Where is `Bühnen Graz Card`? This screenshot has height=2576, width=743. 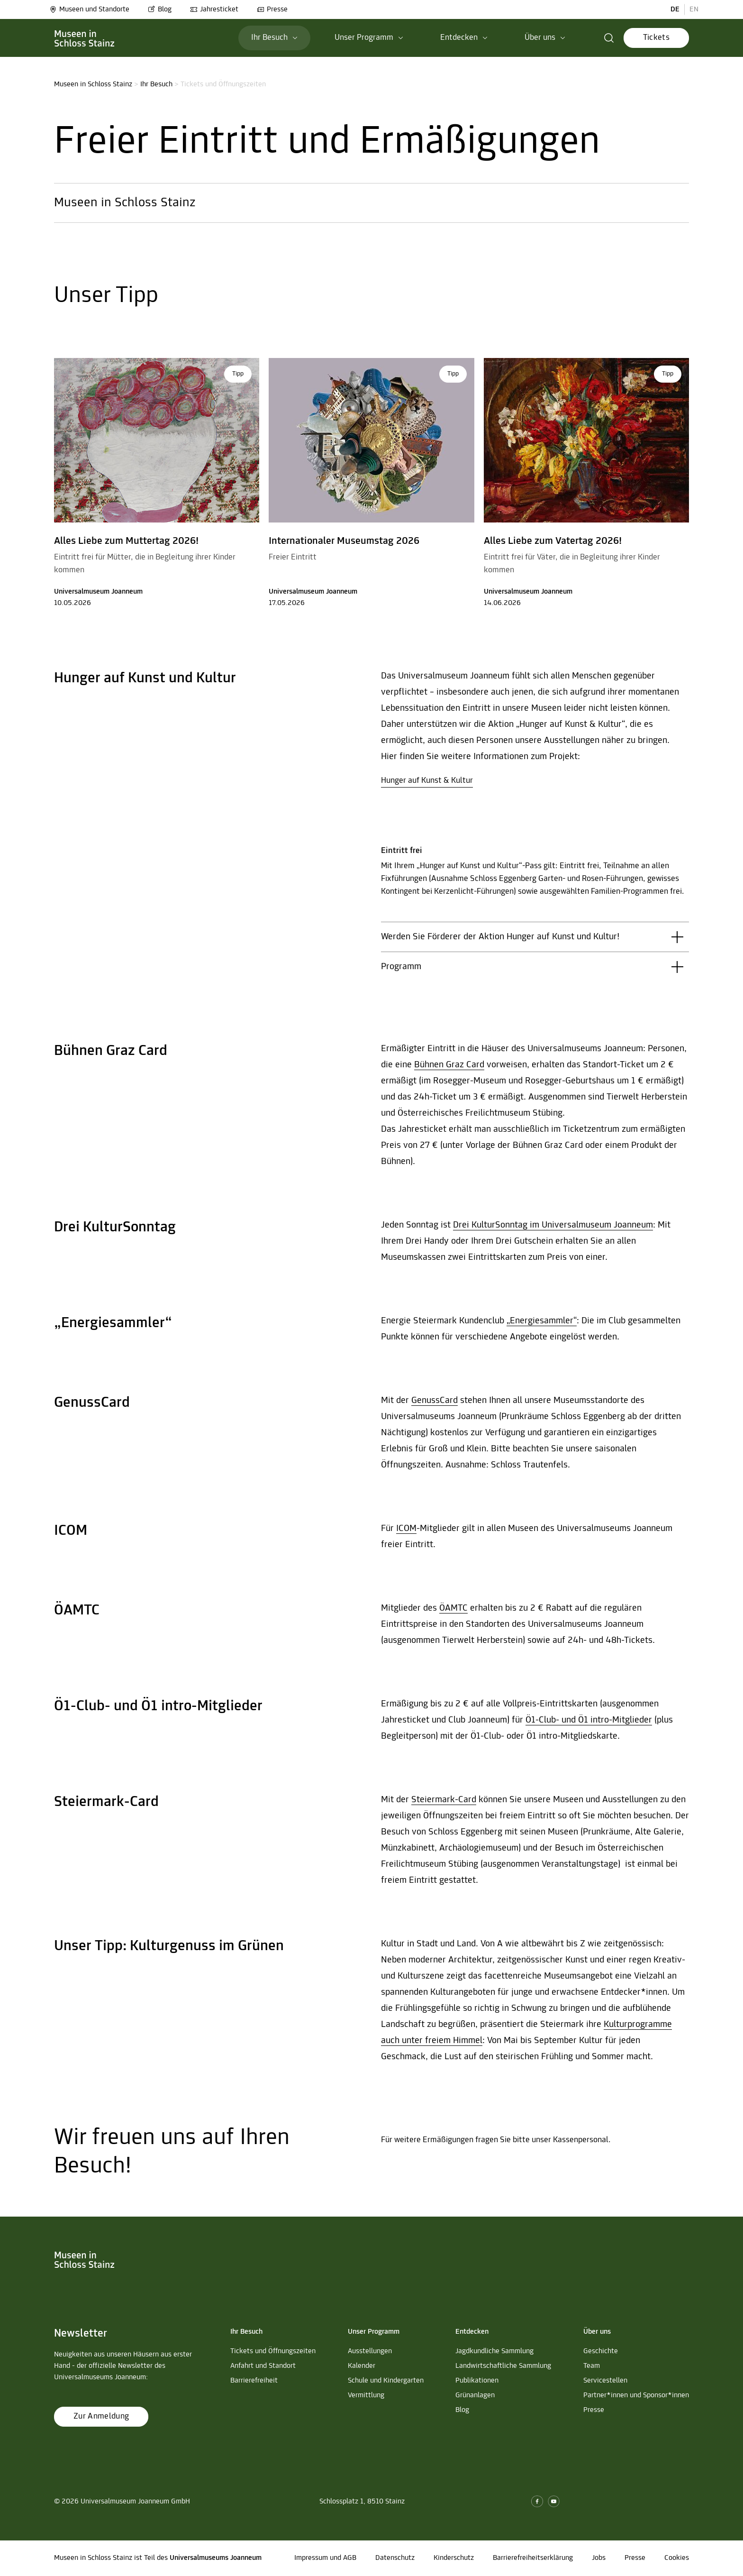
Bühnen Graz Card is located at coordinates (449, 1065).